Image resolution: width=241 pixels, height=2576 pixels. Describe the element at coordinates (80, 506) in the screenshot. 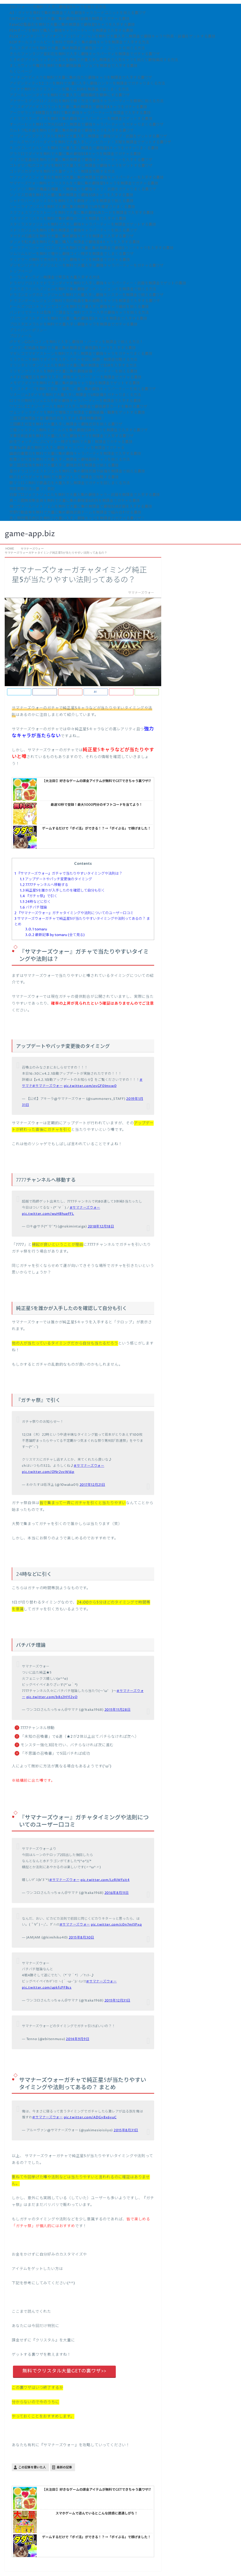

I see `禍つヴァールハイトジェムを無料で大量に集め無課金で最強SSR武器を入手する裏技` at that location.